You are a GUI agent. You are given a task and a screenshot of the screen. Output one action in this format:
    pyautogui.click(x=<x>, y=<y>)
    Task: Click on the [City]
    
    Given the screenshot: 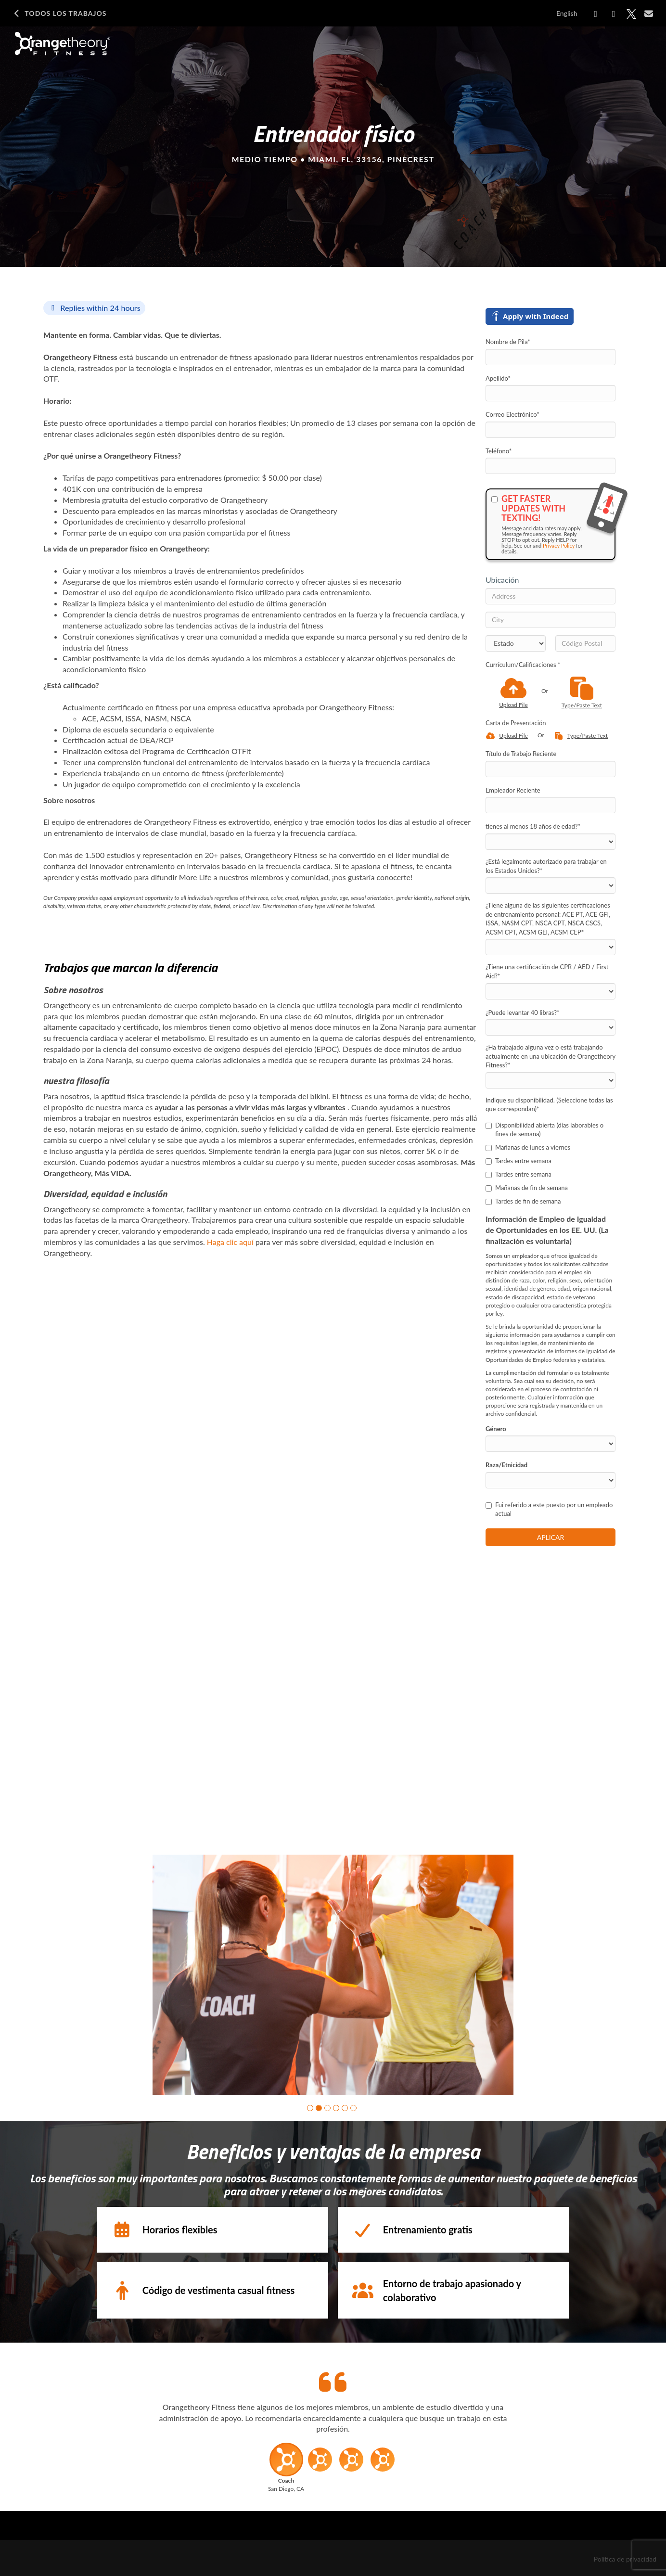 What is the action you would take?
    pyautogui.click(x=550, y=620)
    